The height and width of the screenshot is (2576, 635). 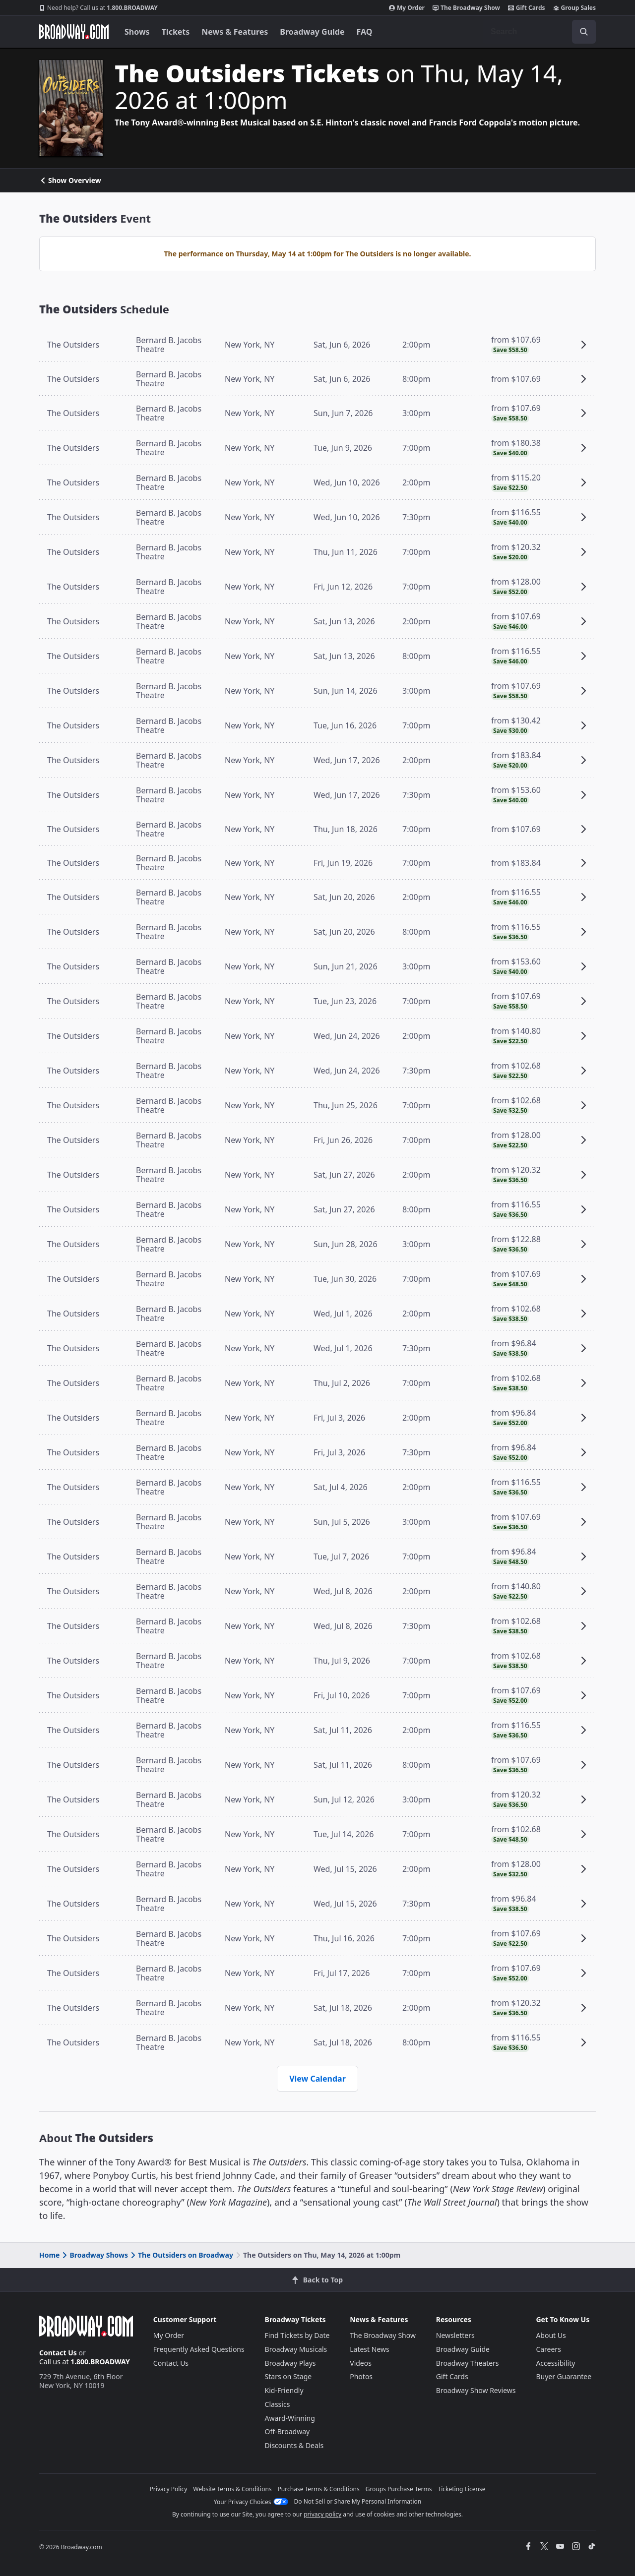 I want to click on [open to enter key result], so click(x=584, y=32).